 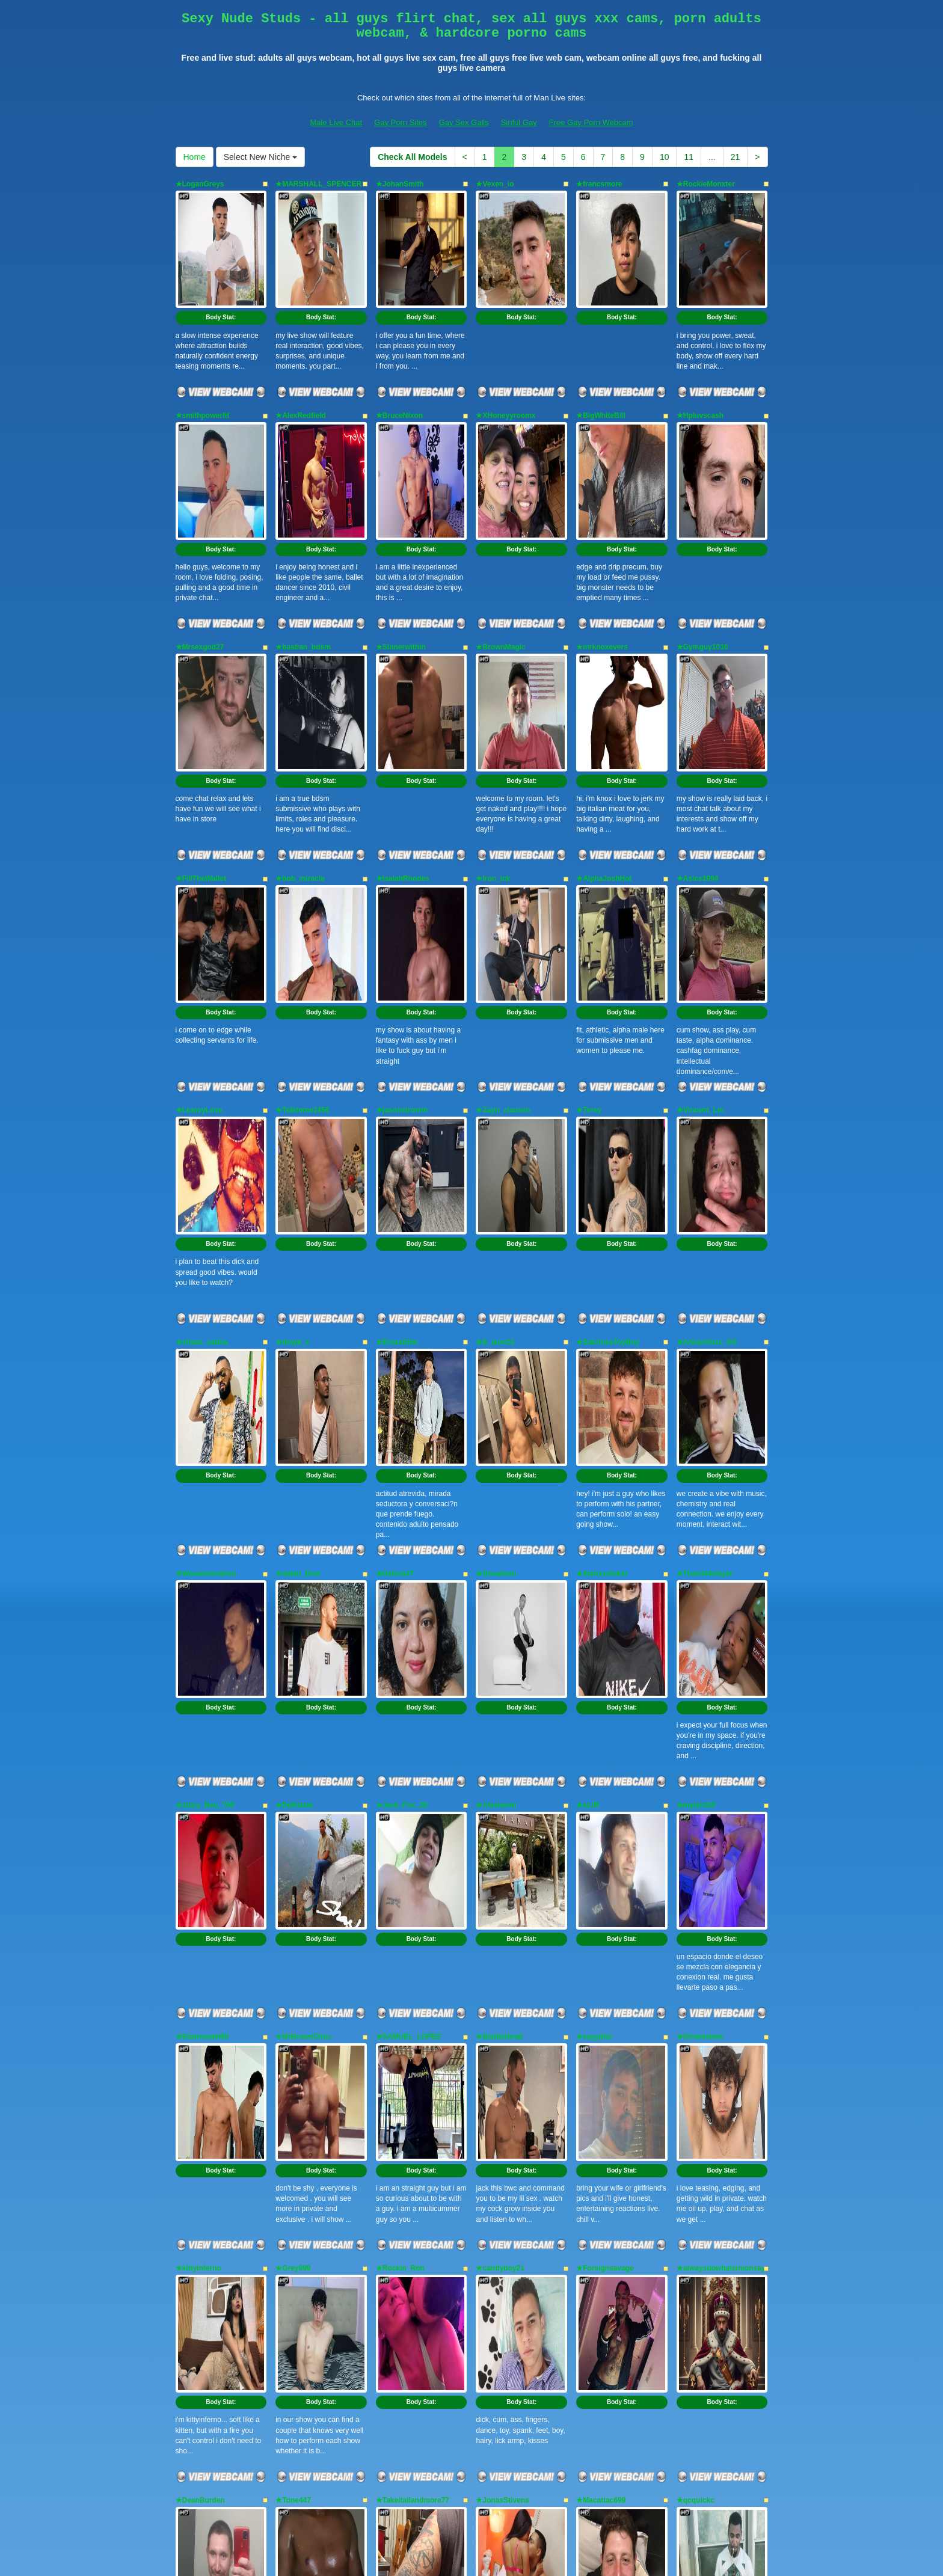 What do you see at coordinates (293, 2015) in the screenshot?
I see `★Tone447` at bounding box center [293, 2015].